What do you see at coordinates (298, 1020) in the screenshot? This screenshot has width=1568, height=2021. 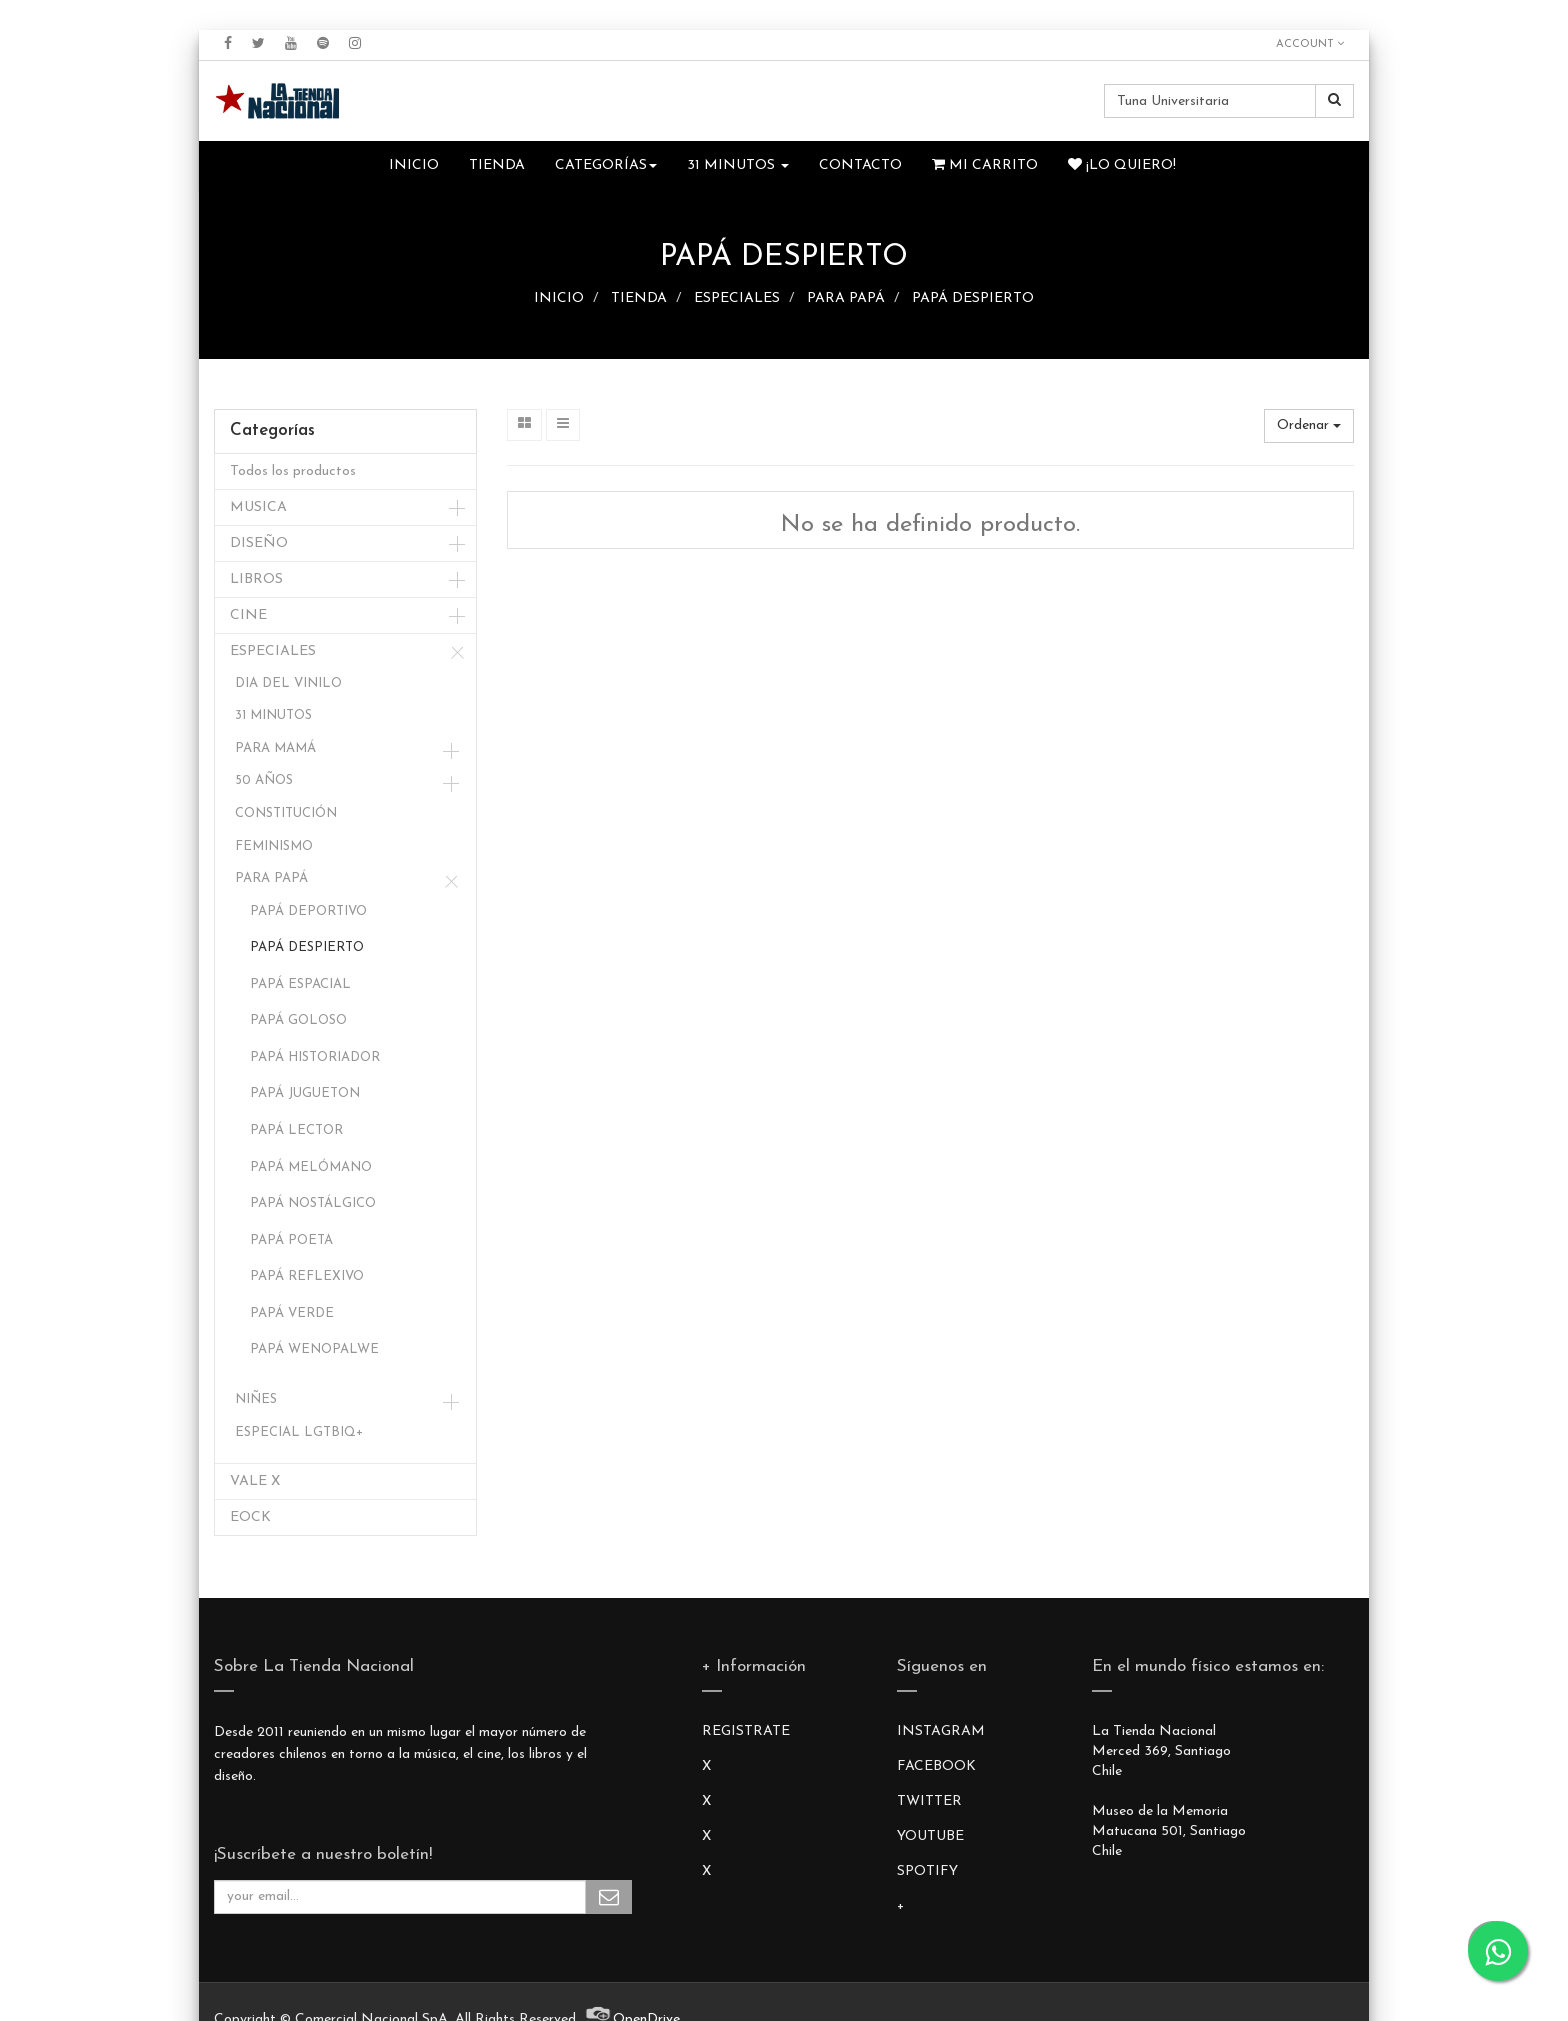 I see `PAPÁ GOLOSO` at bounding box center [298, 1020].